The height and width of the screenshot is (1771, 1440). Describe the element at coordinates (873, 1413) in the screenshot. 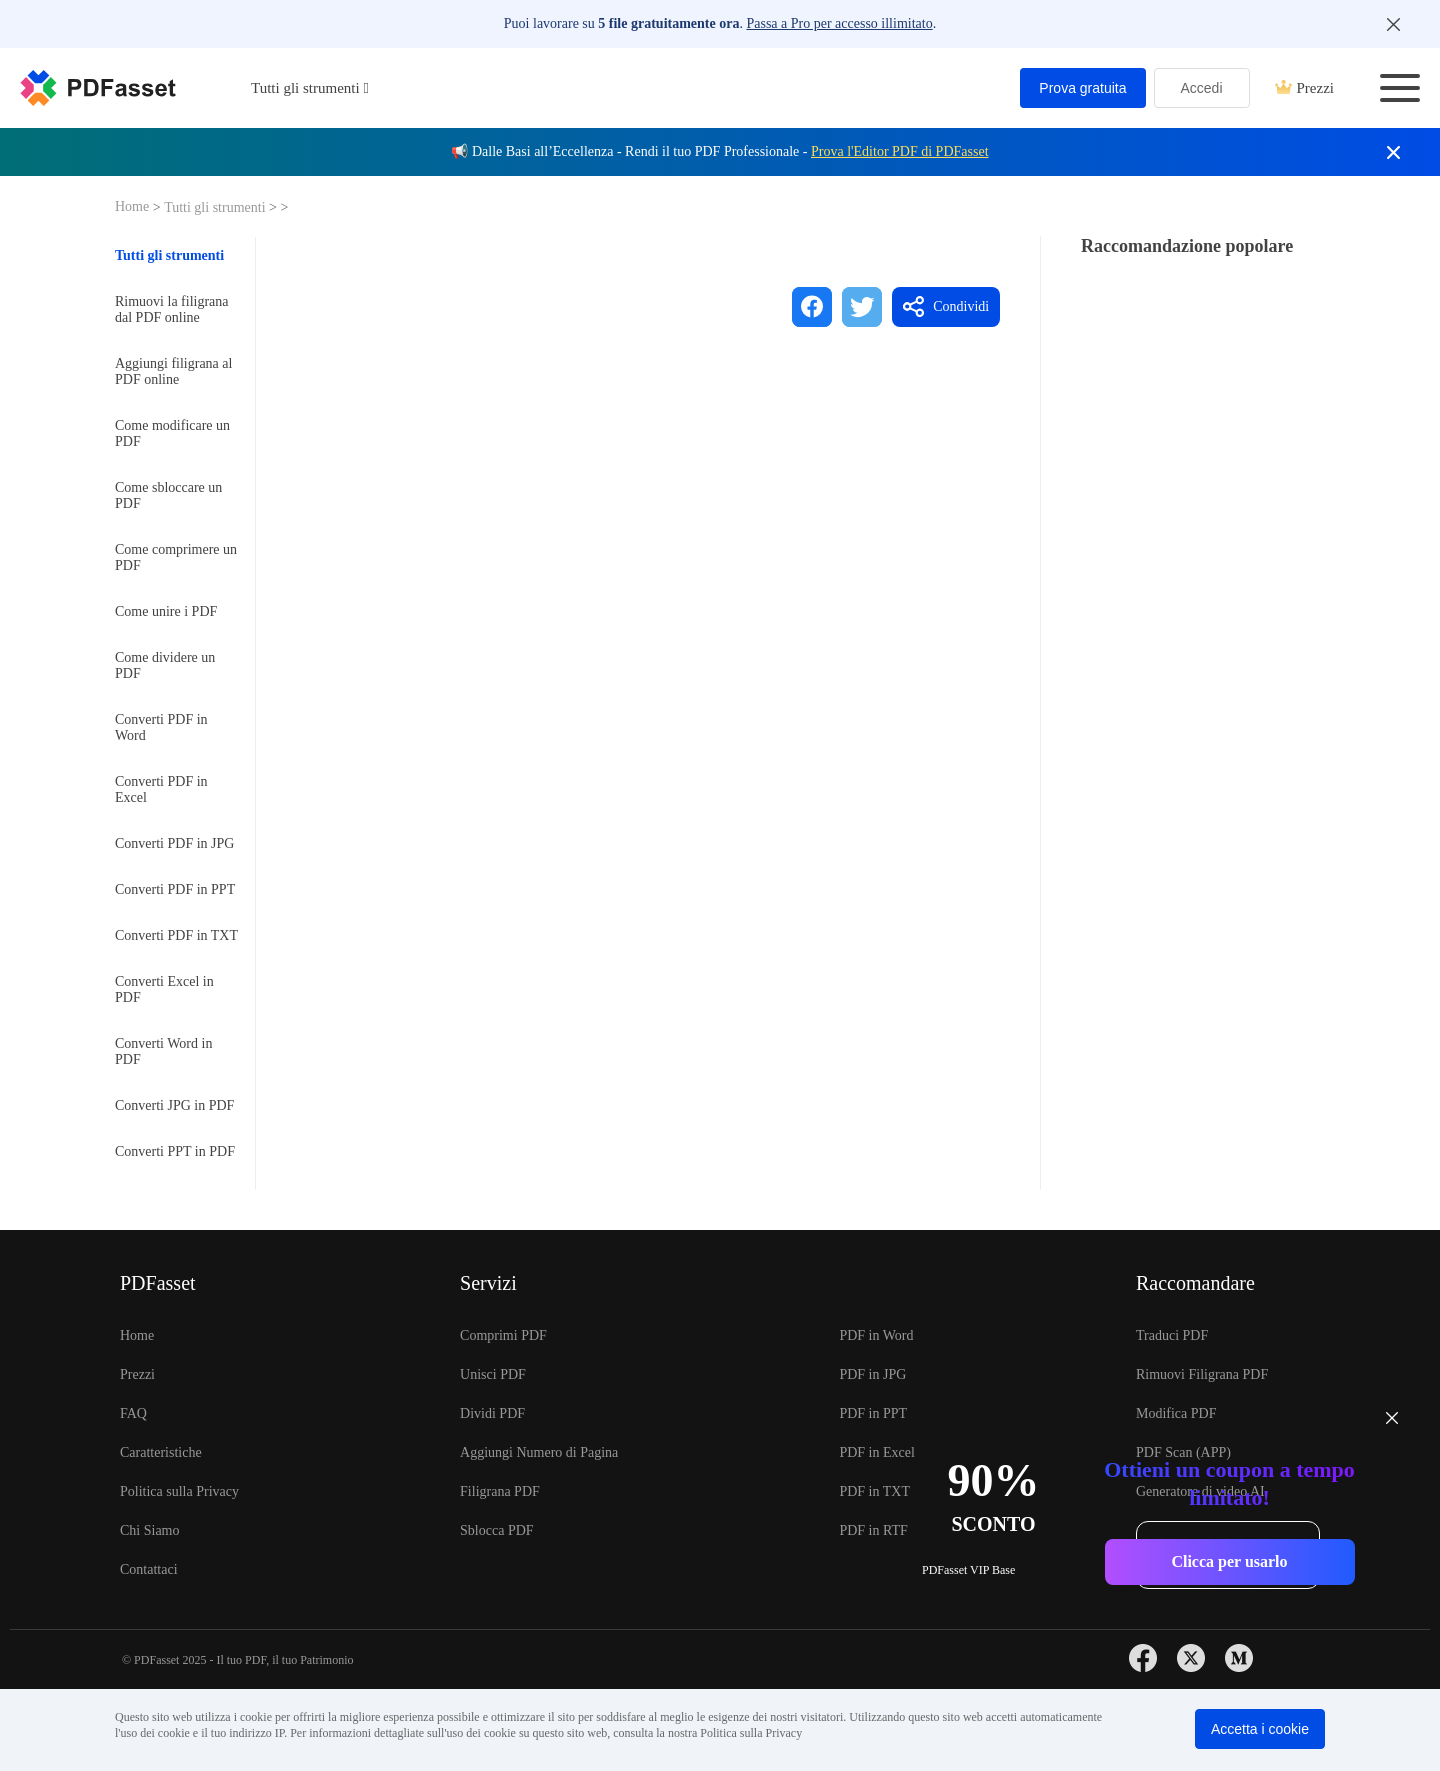

I see `PDF in PPT` at that location.